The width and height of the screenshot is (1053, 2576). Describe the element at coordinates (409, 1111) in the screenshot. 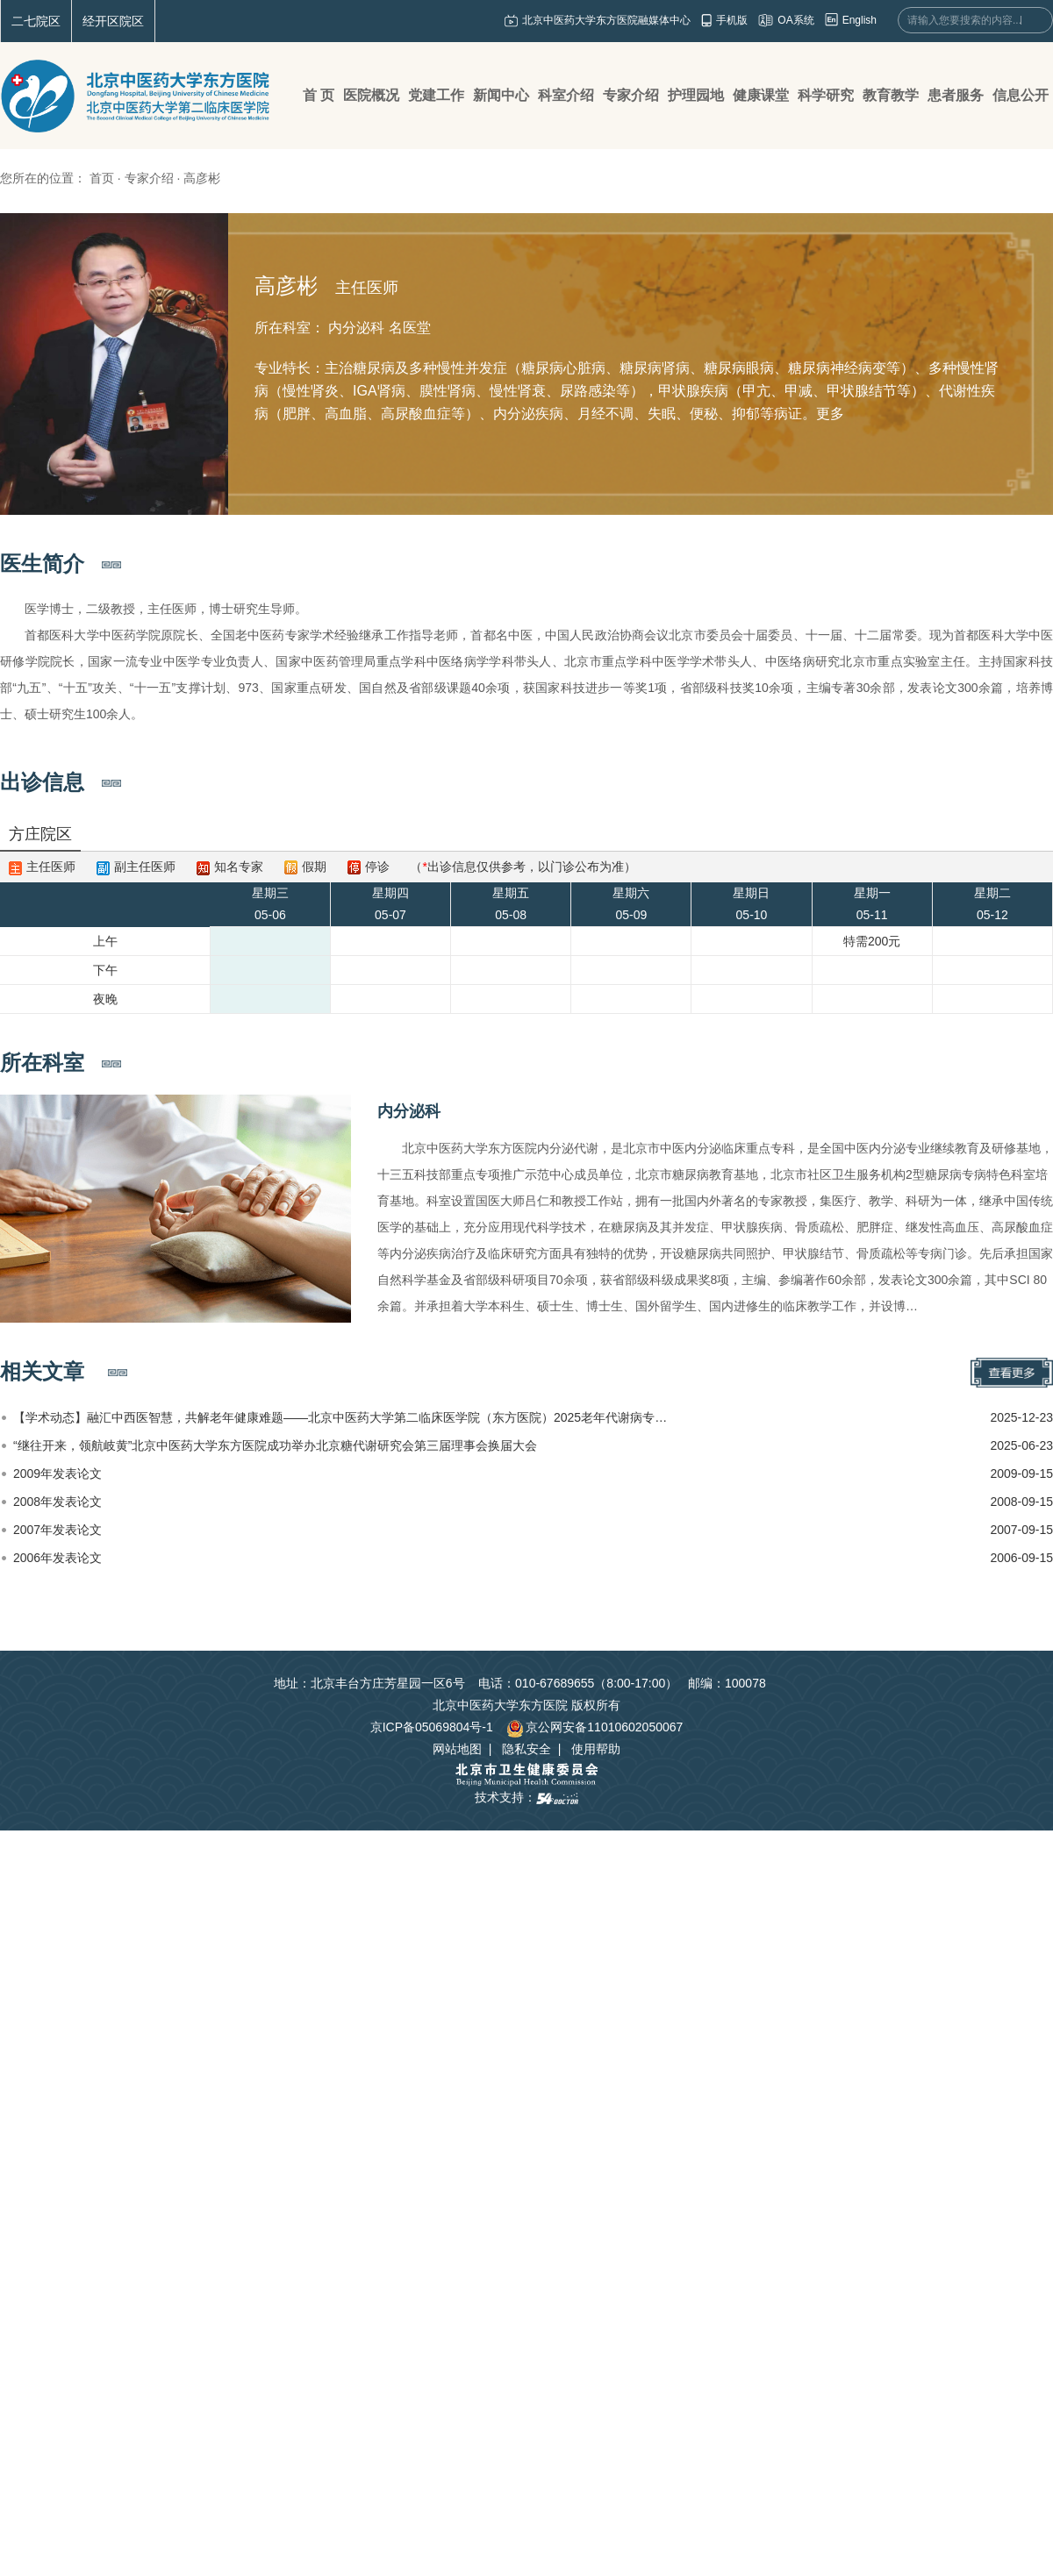

I see `内分泌科` at that location.